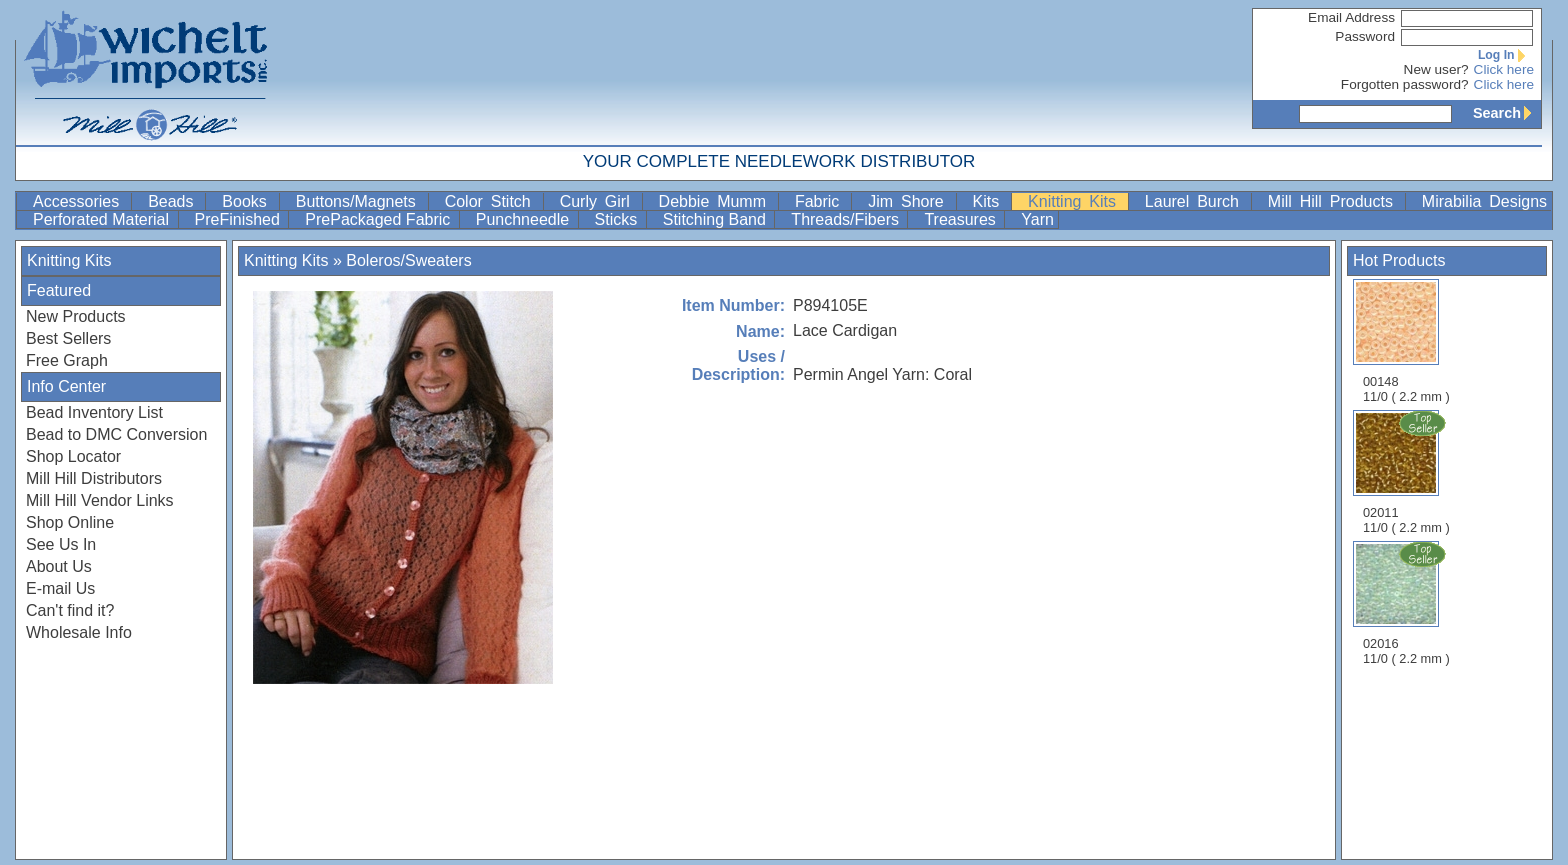 The image size is (1568, 865). What do you see at coordinates (76, 316) in the screenshot?
I see `New Products` at bounding box center [76, 316].